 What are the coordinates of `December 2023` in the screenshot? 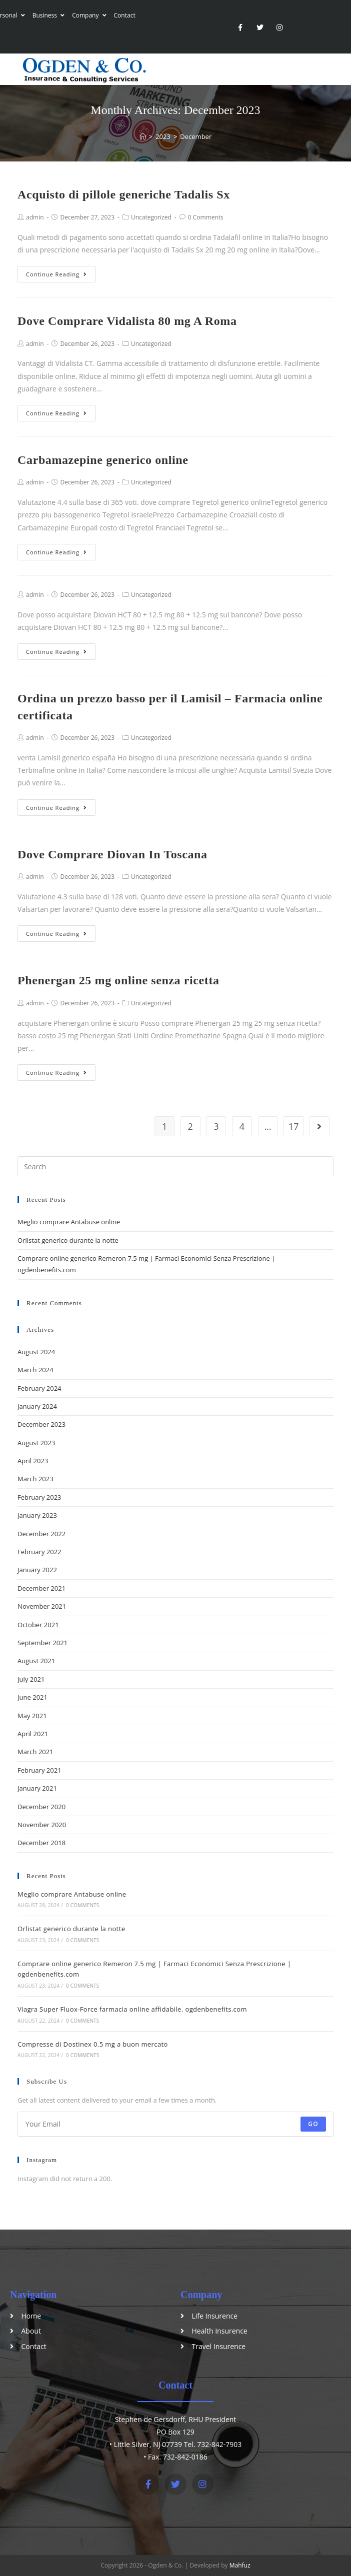 It's located at (42, 1424).